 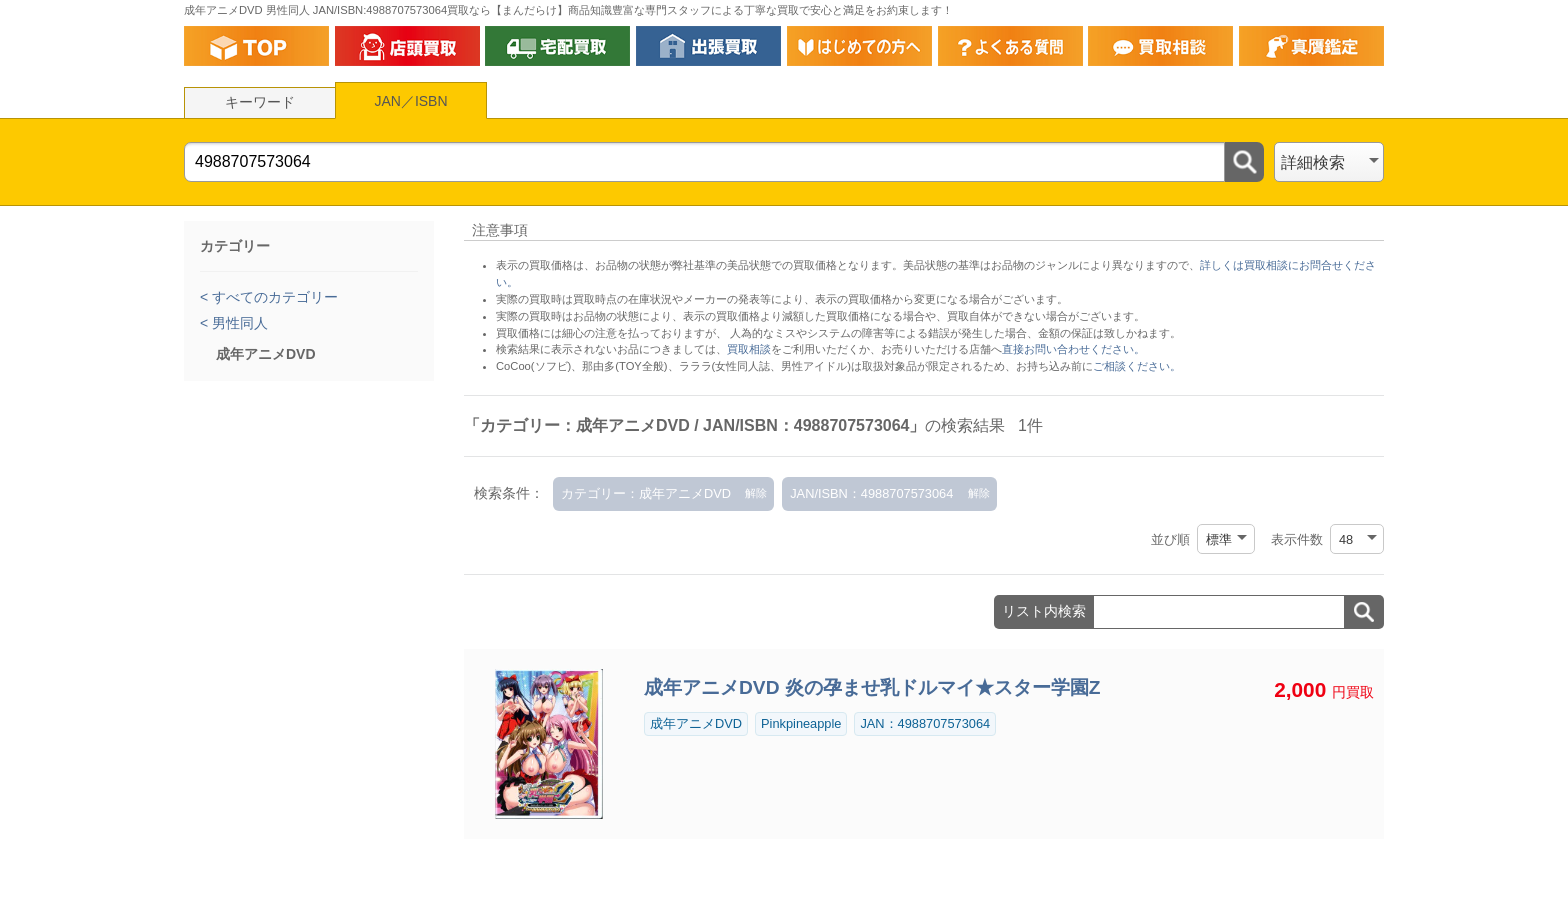 What do you see at coordinates (238, 323) in the screenshot?
I see `男性同人` at bounding box center [238, 323].